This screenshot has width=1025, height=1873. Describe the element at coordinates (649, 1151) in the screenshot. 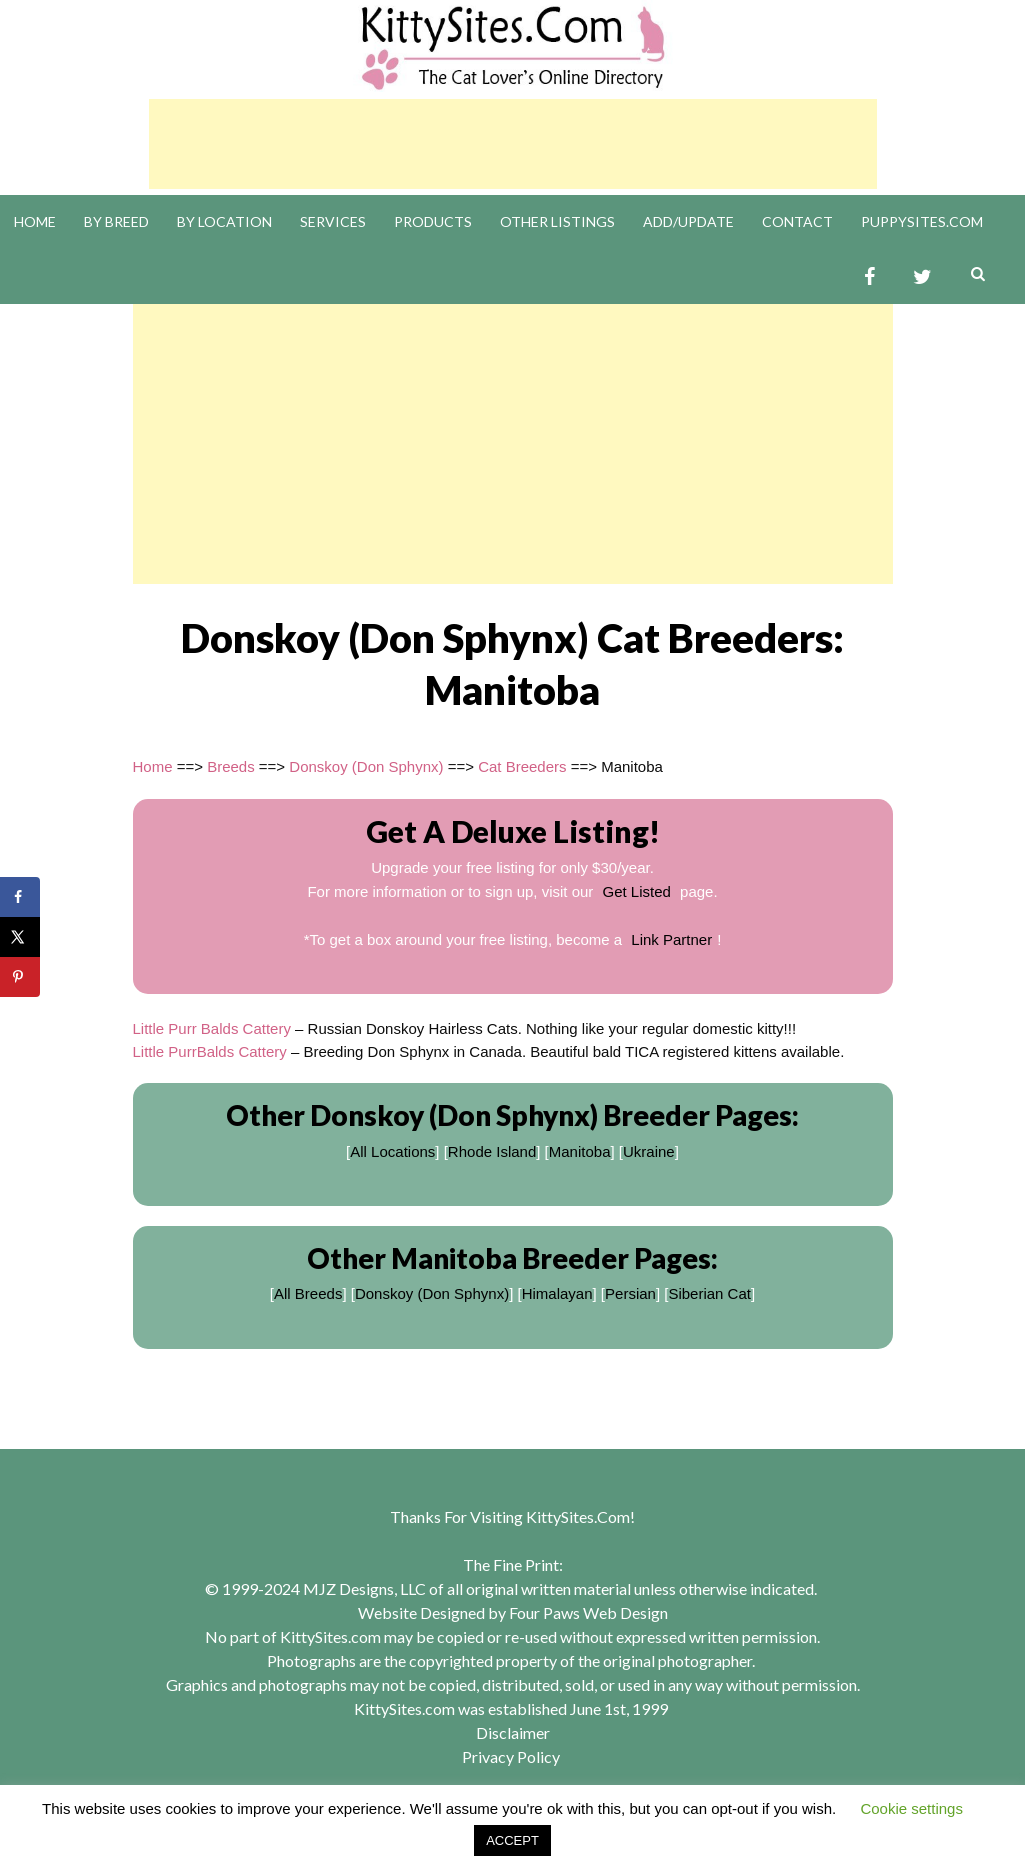

I see `Ukraine` at that location.